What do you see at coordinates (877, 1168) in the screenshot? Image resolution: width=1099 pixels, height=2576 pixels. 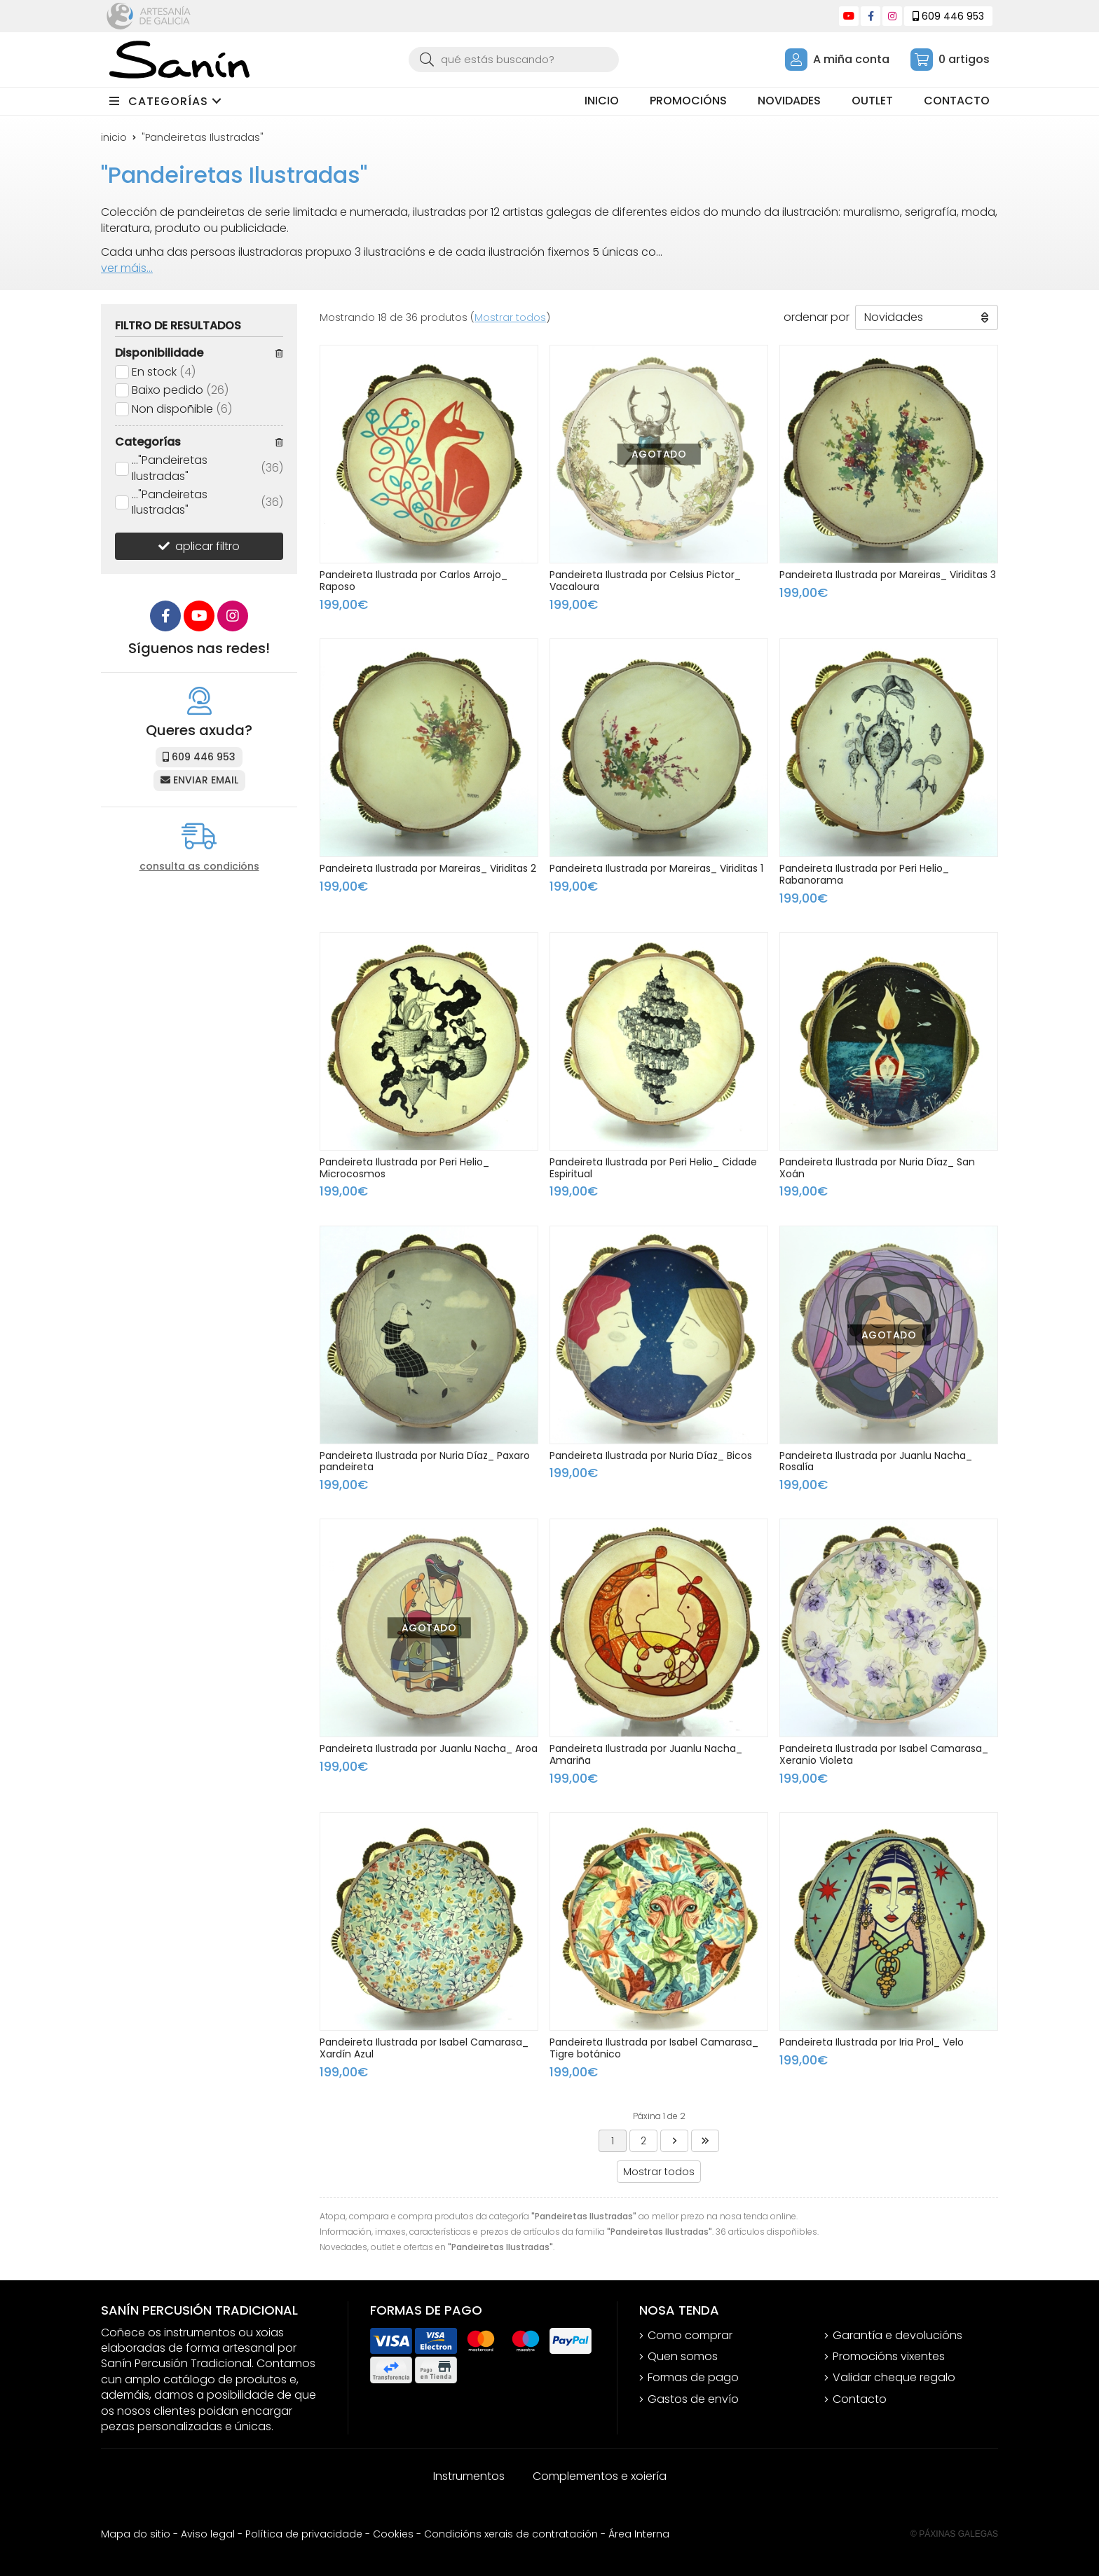 I see `Pandeireta Ilustrada por Nuria Díaz_ San Xoán` at bounding box center [877, 1168].